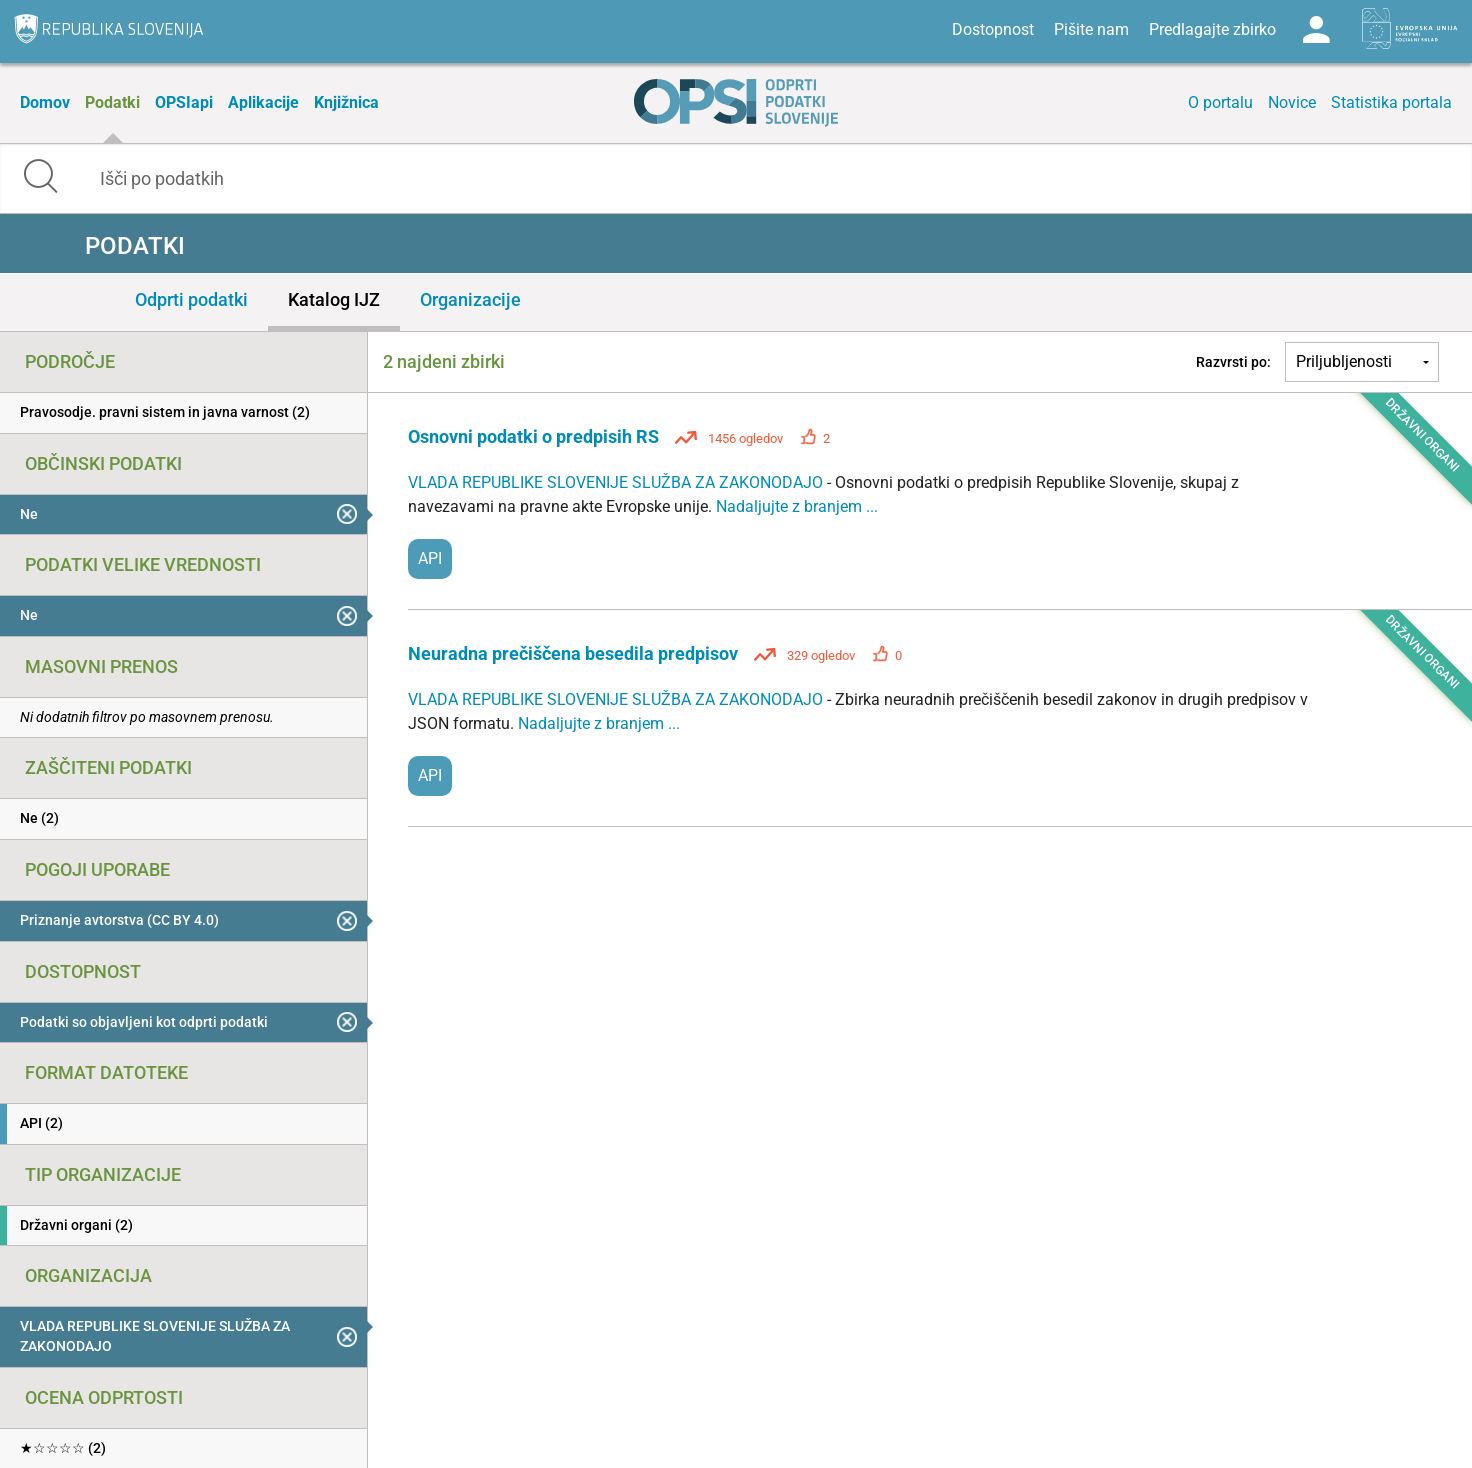 This screenshot has width=1472, height=1468. Describe the element at coordinates (334, 299) in the screenshot. I see `Katalog IJZ` at that location.